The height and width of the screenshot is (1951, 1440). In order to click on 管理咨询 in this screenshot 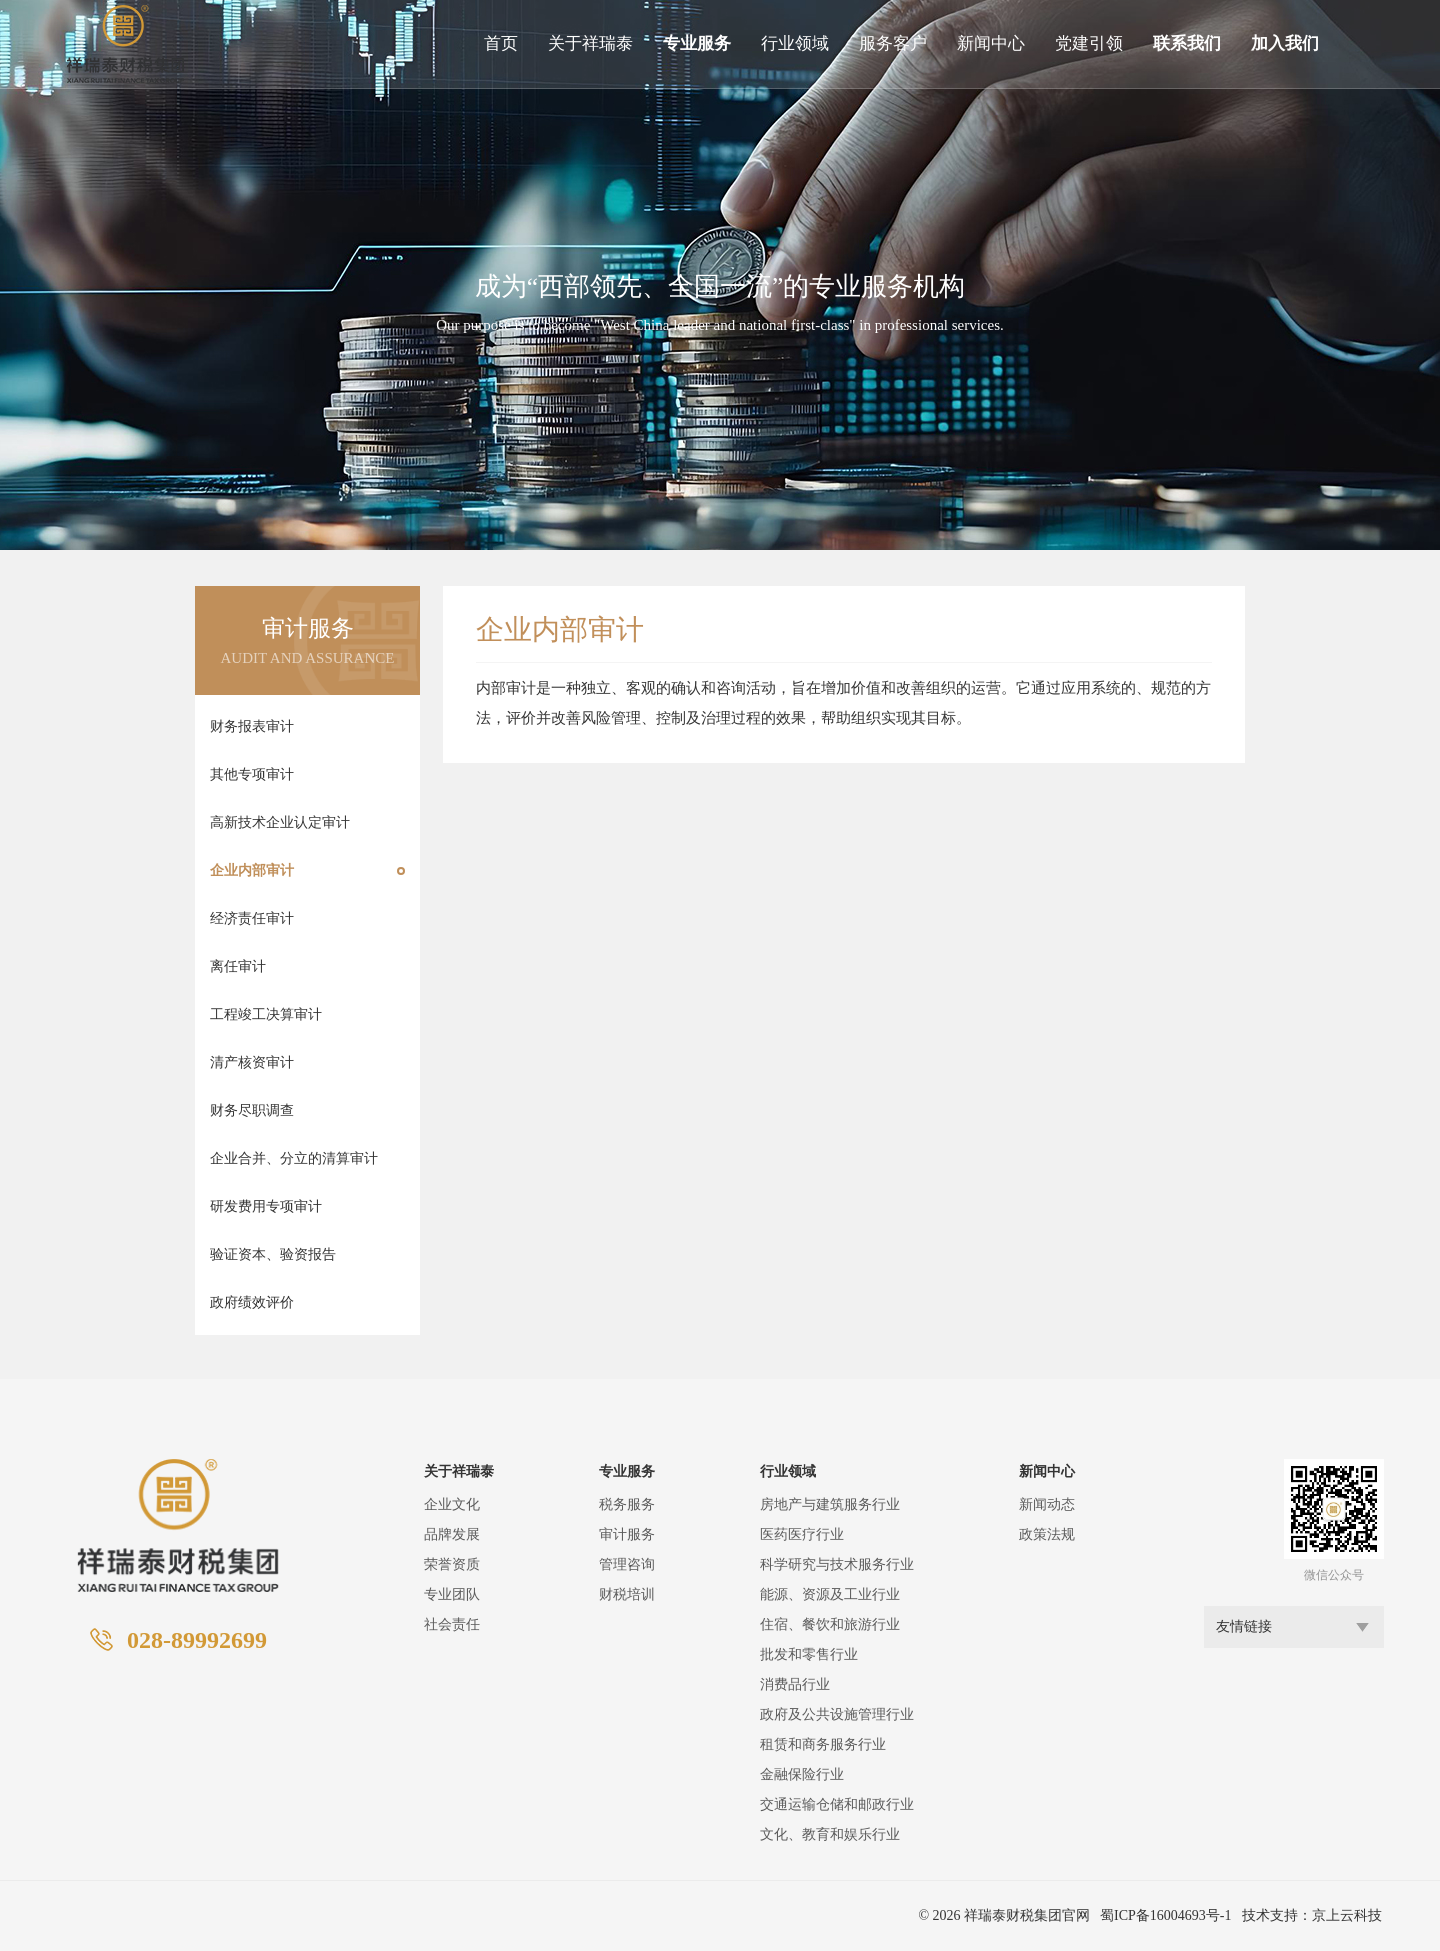, I will do `click(627, 1564)`.